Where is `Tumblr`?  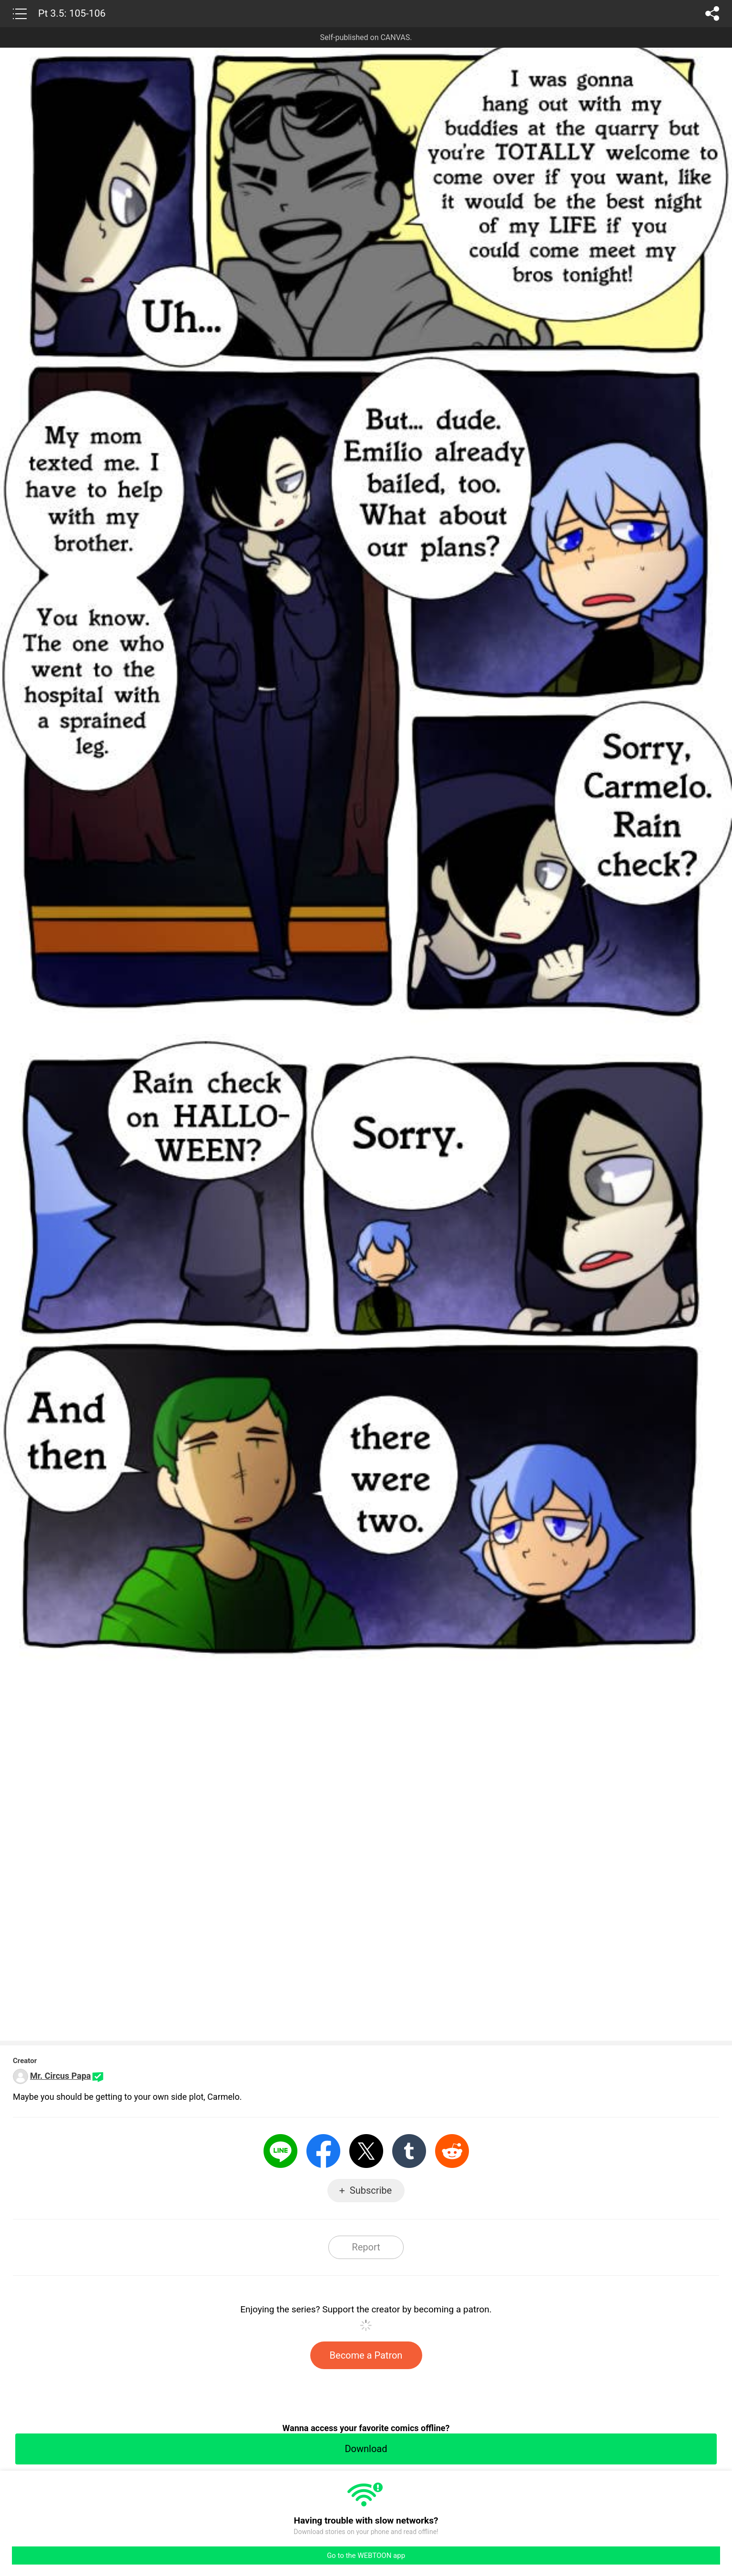
Tumblr is located at coordinates (409, 2151).